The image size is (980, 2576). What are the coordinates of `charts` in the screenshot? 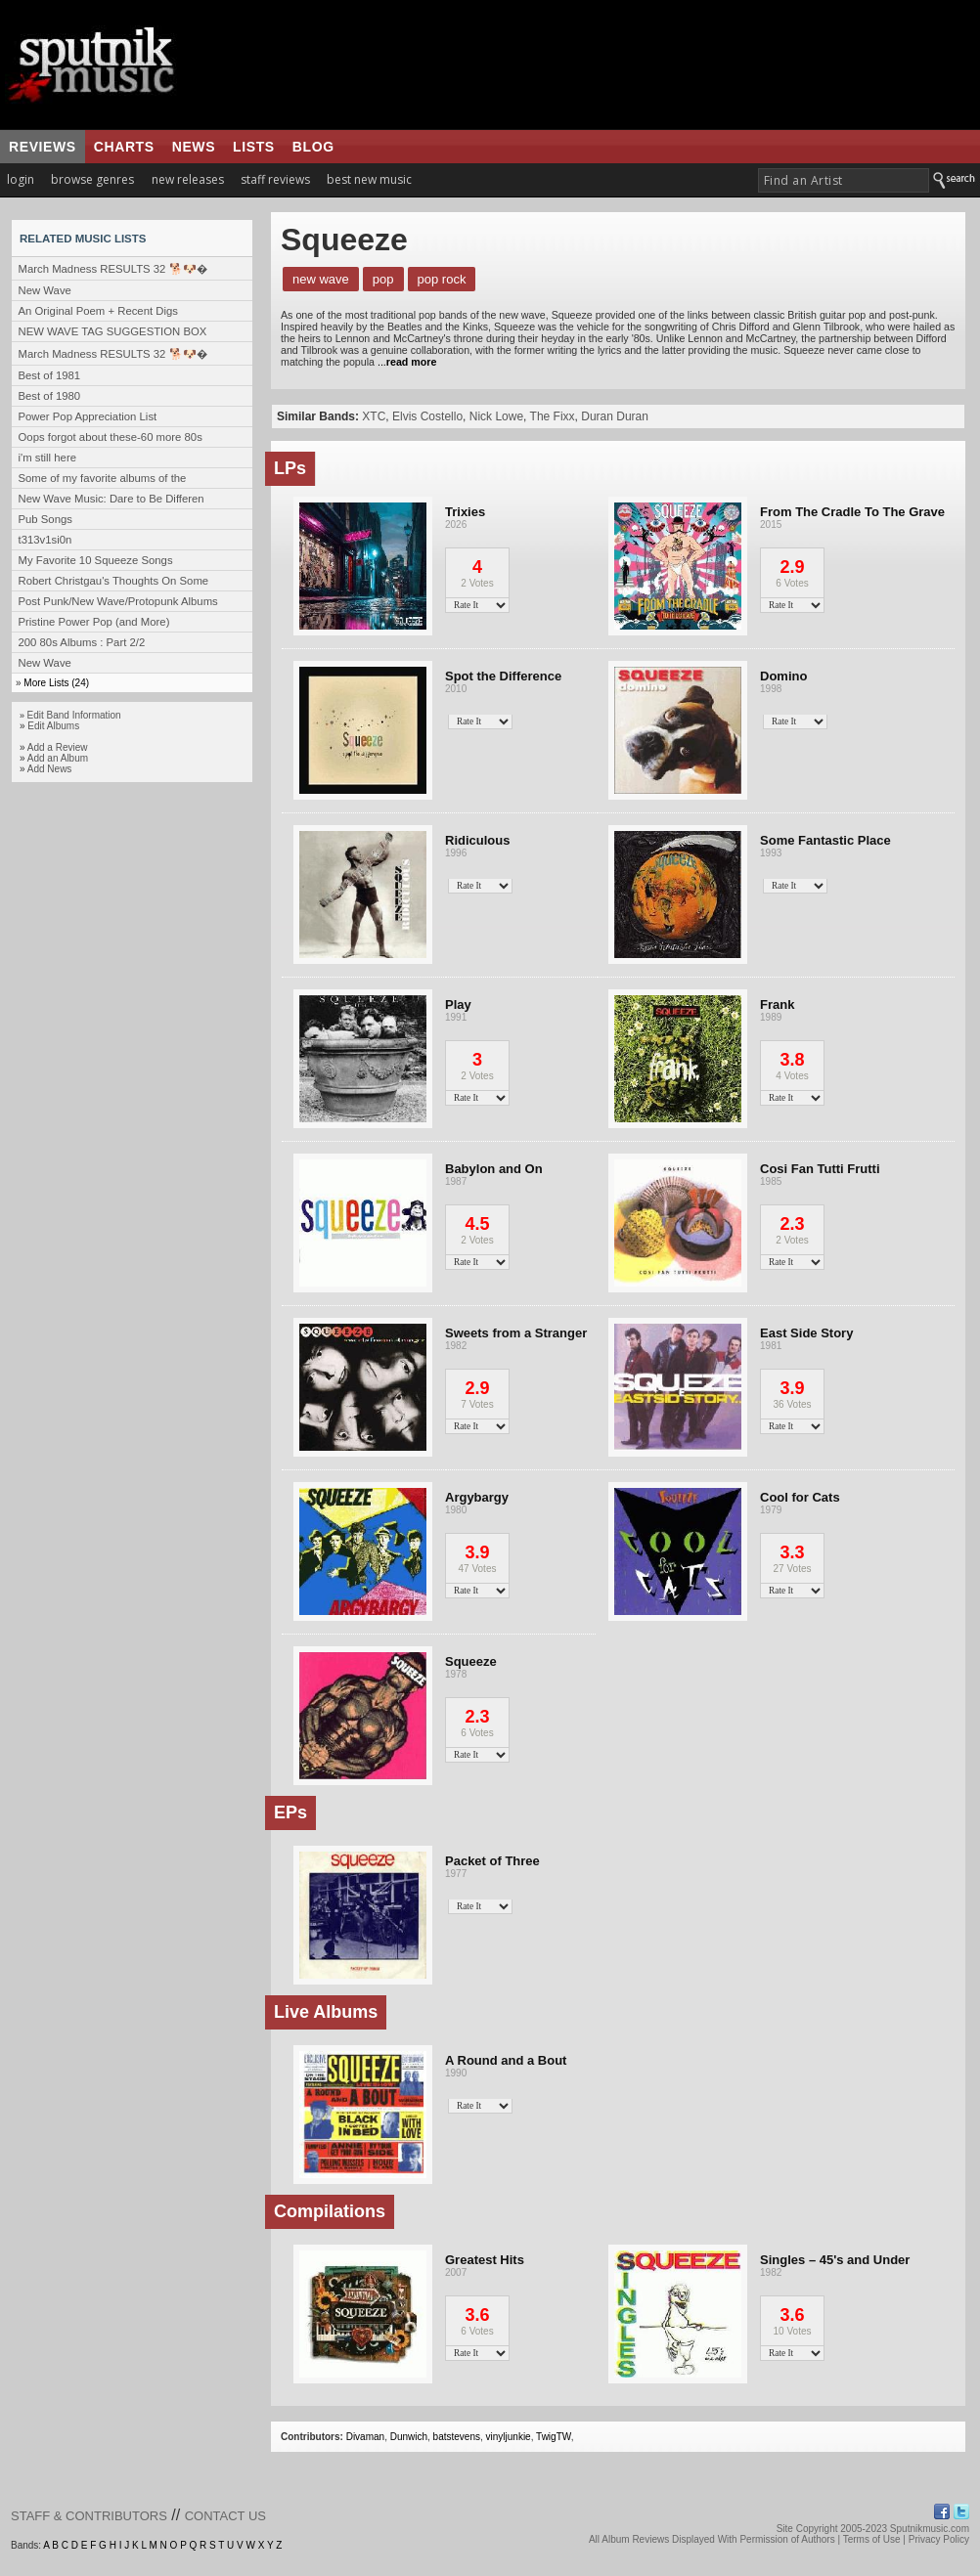 It's located at (124, 146).